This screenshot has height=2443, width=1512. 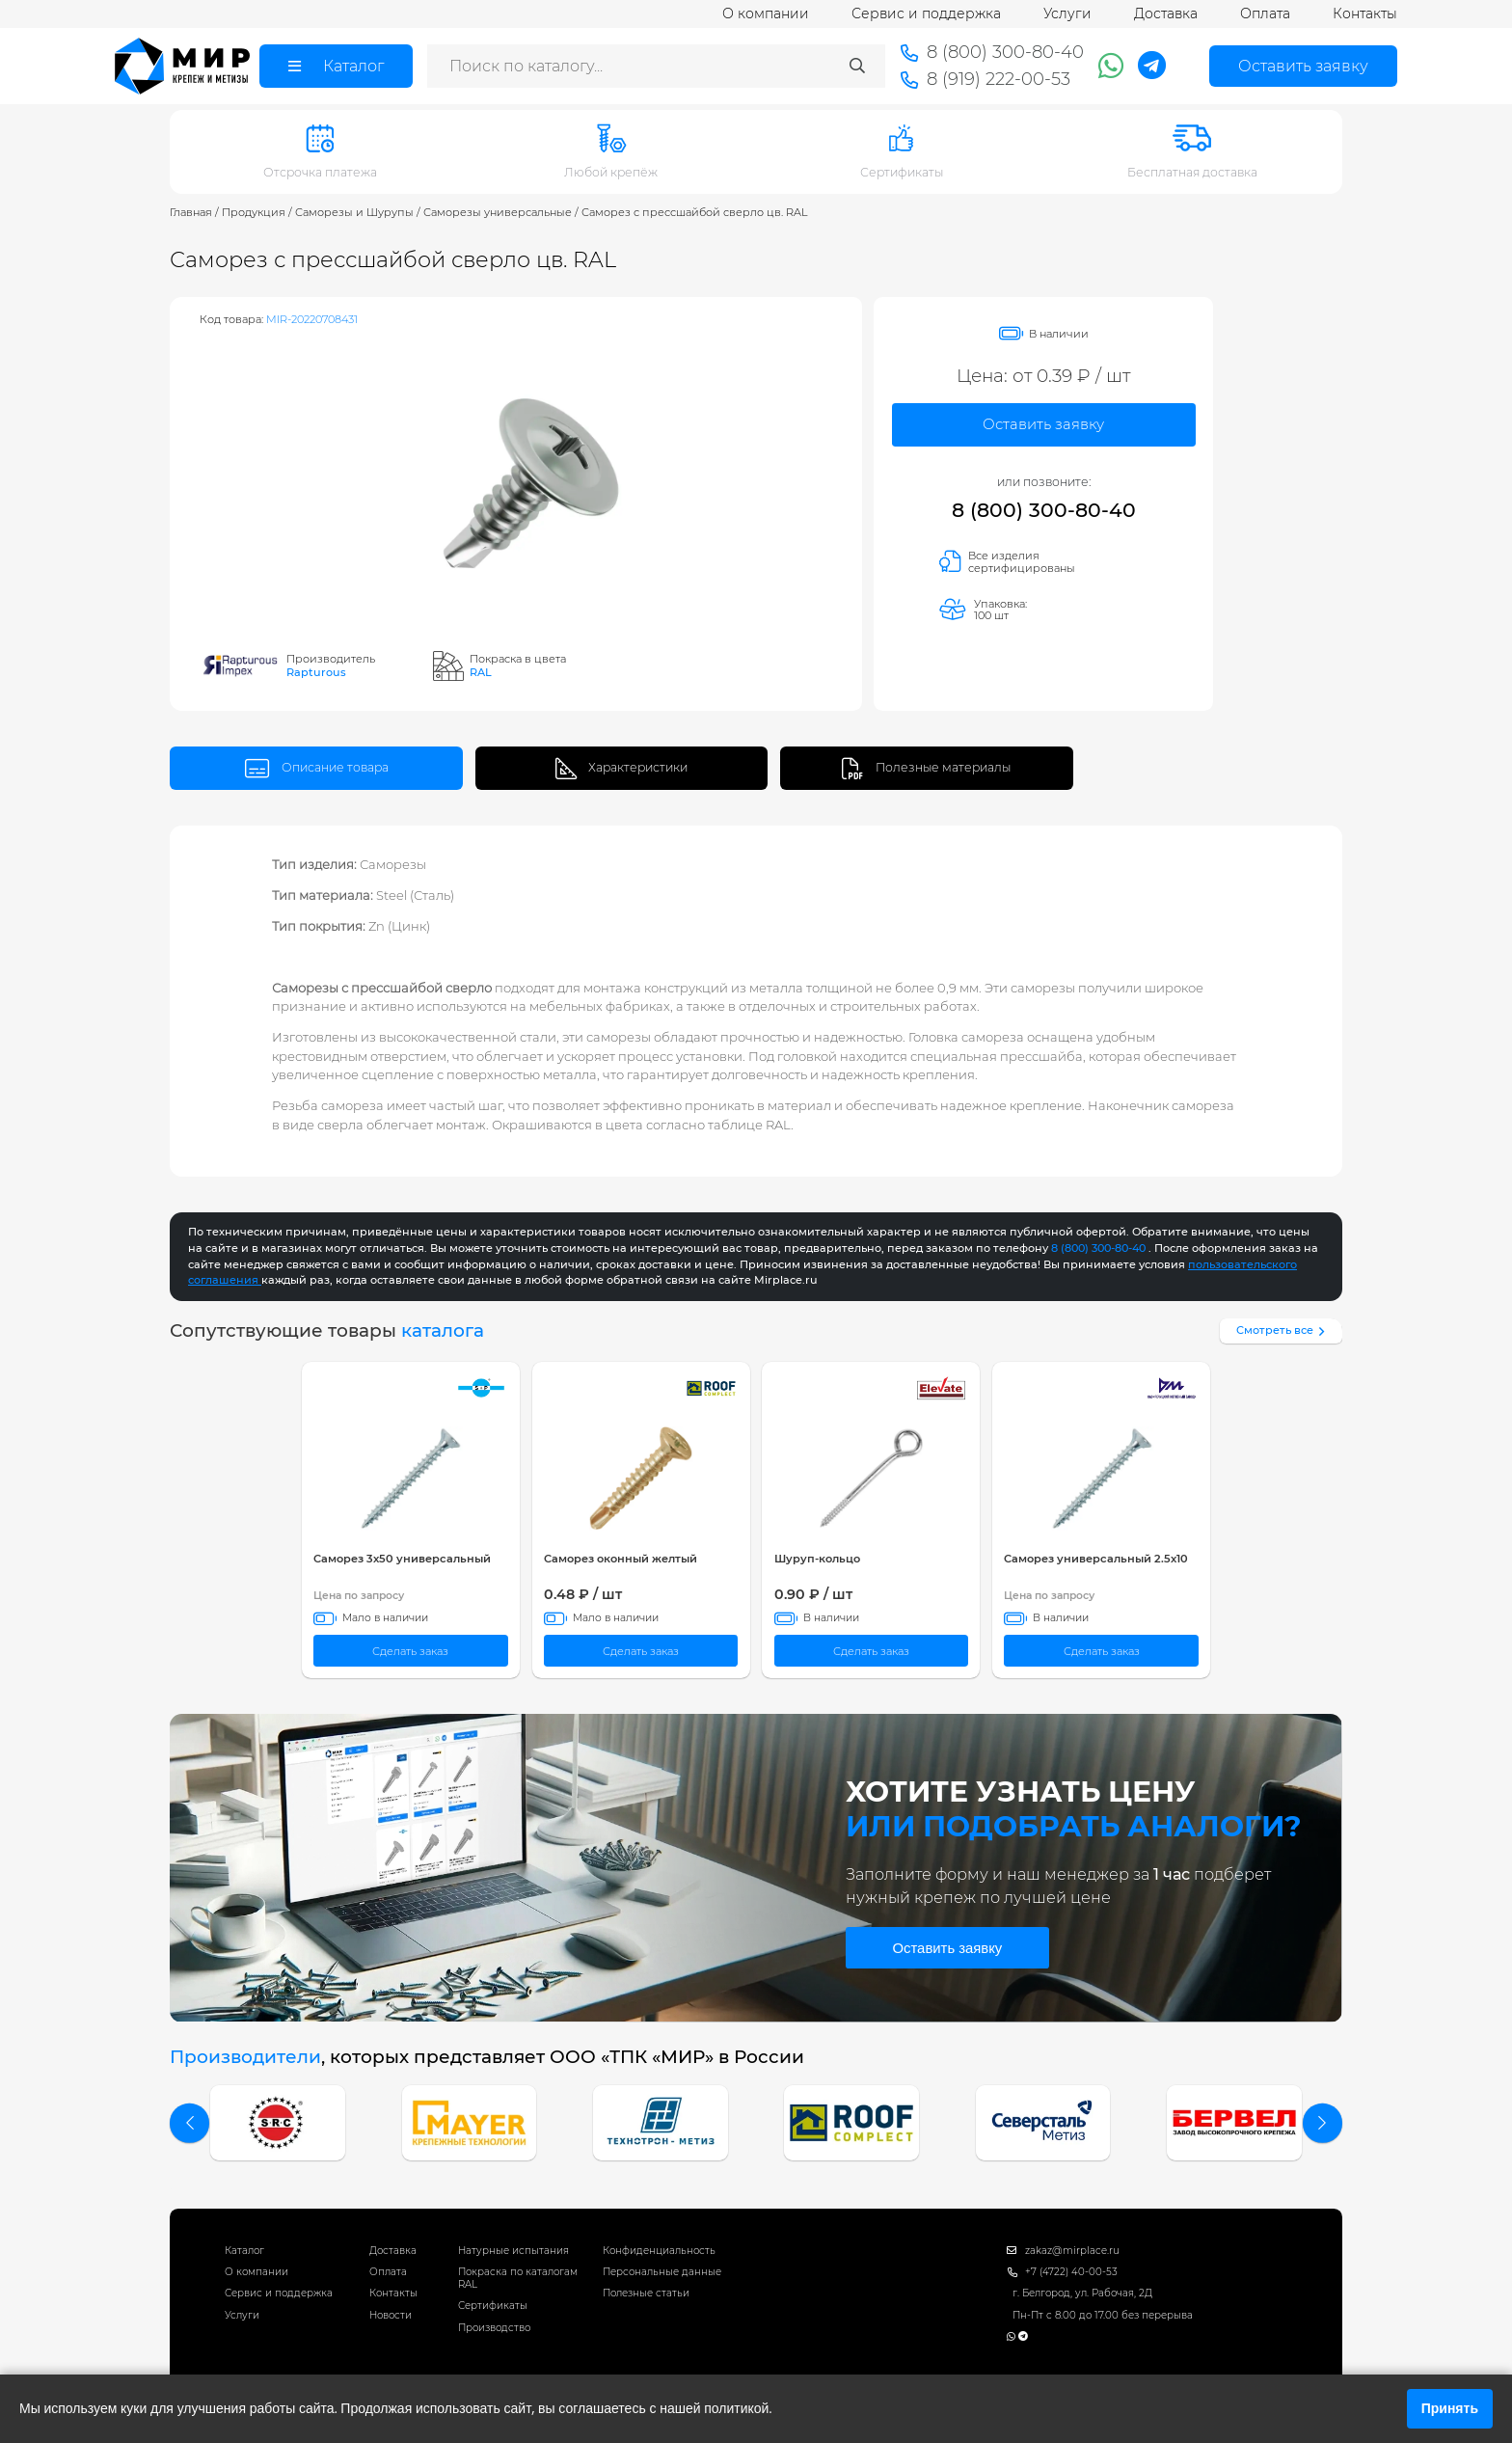 What do you see at coordinates (497, 212) in the screenshot?
I see `Саморезы универсальные` at bounding box center [497, 212].